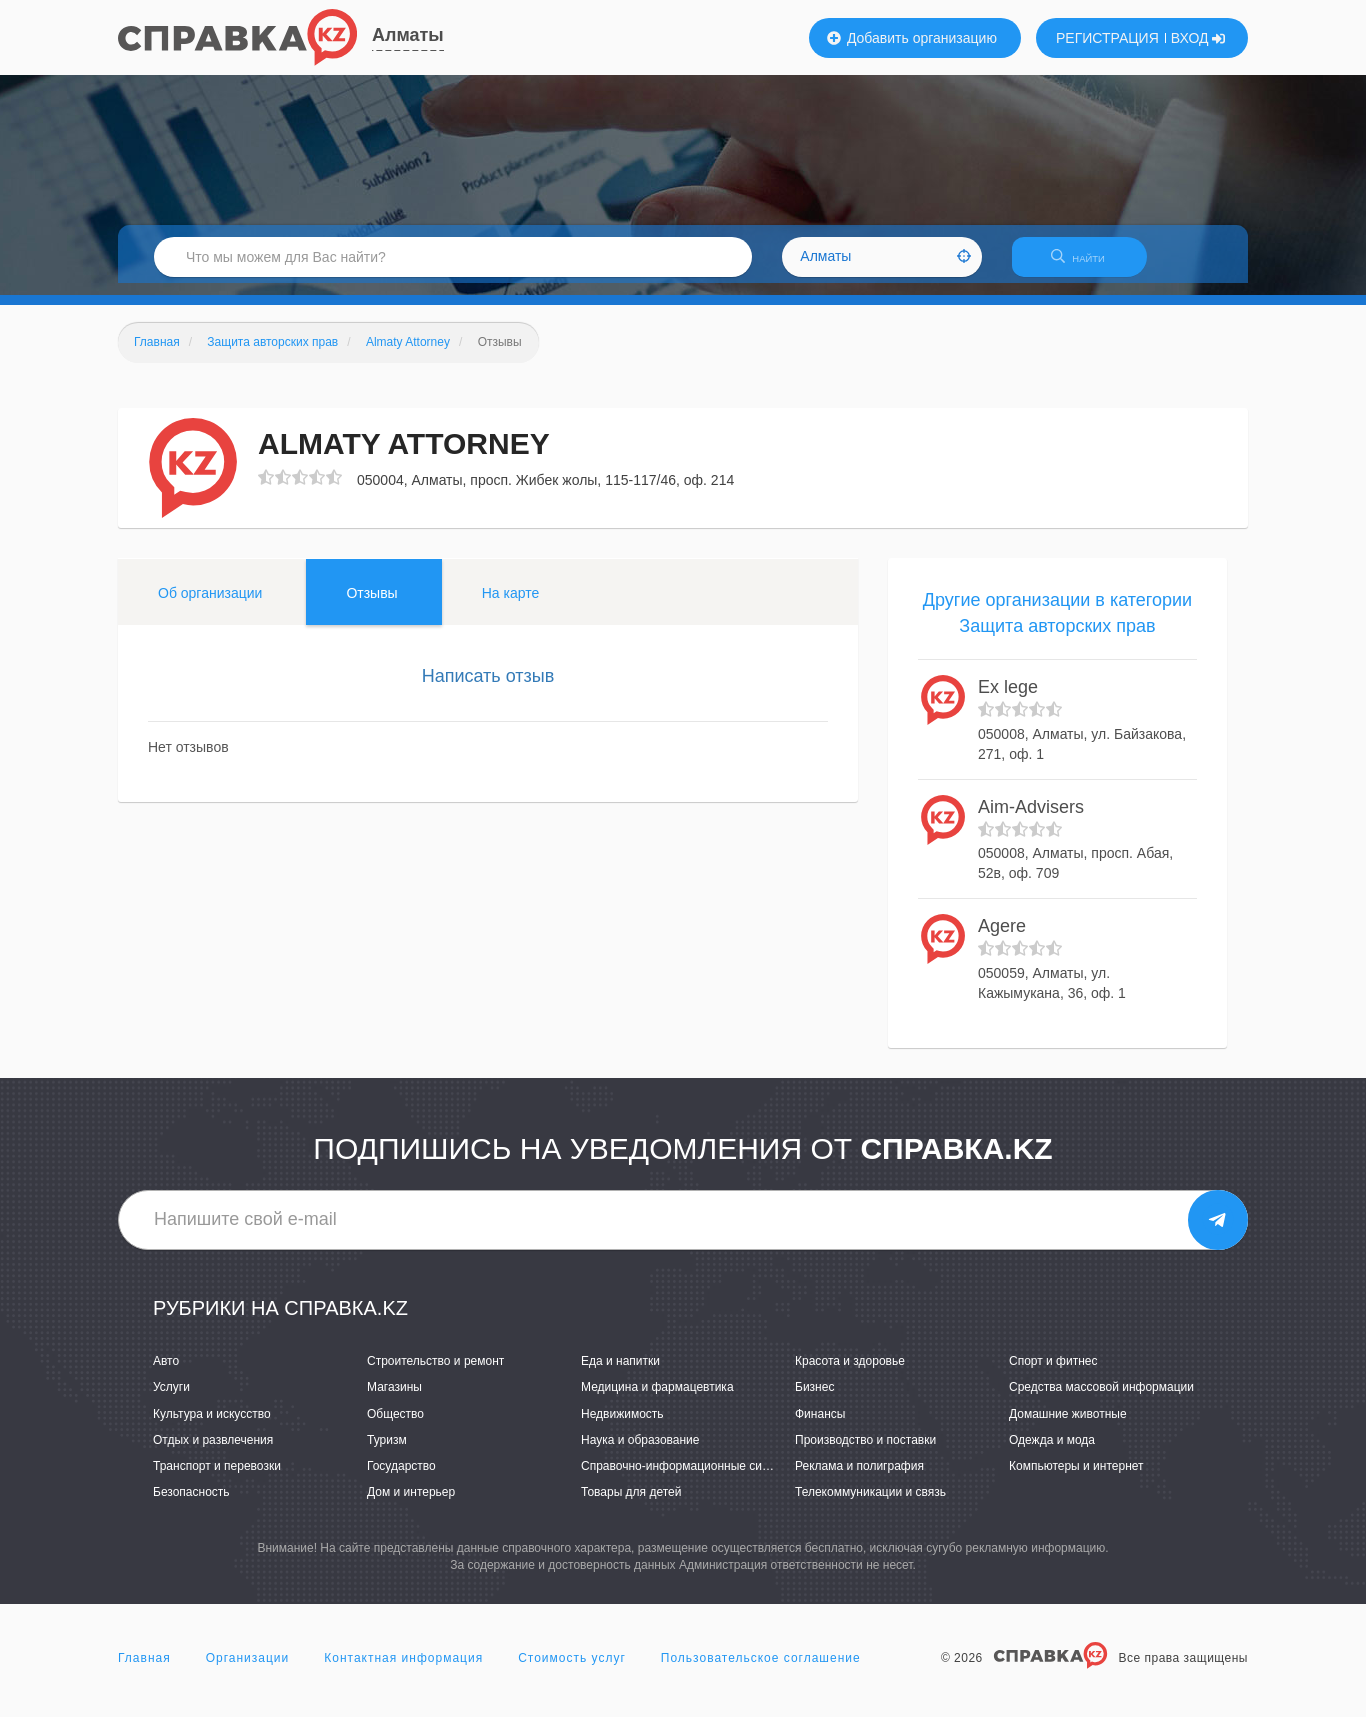 Image resolution: width=1366 pixels, height=1717 pixels. What do you see at coordinates (814, 1400) in the screenshot?
I see `Бизнес` at bounding box center [814, 1400].